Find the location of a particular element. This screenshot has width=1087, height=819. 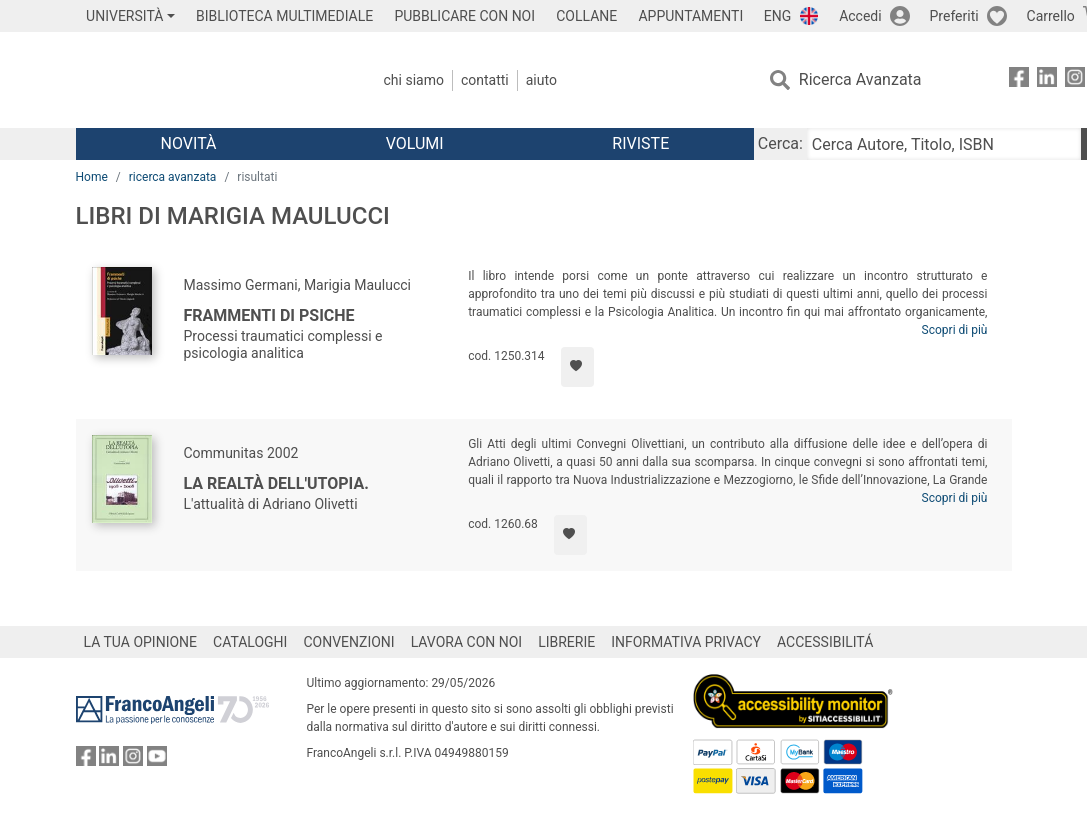

ACCESSIBILITÁ is located at coordinates (825, 642).